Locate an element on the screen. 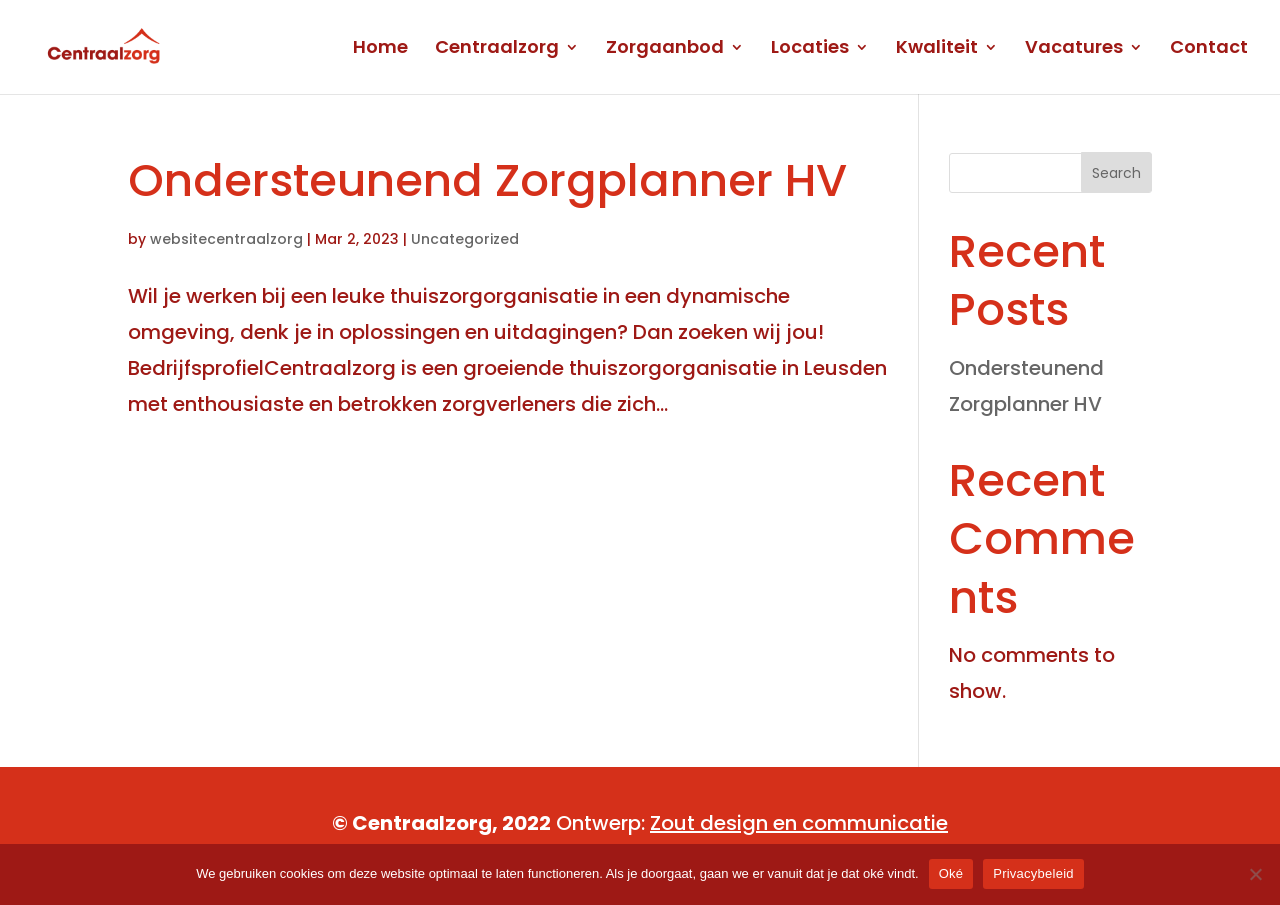  Vacatures is located at coordinates (1074, 49).